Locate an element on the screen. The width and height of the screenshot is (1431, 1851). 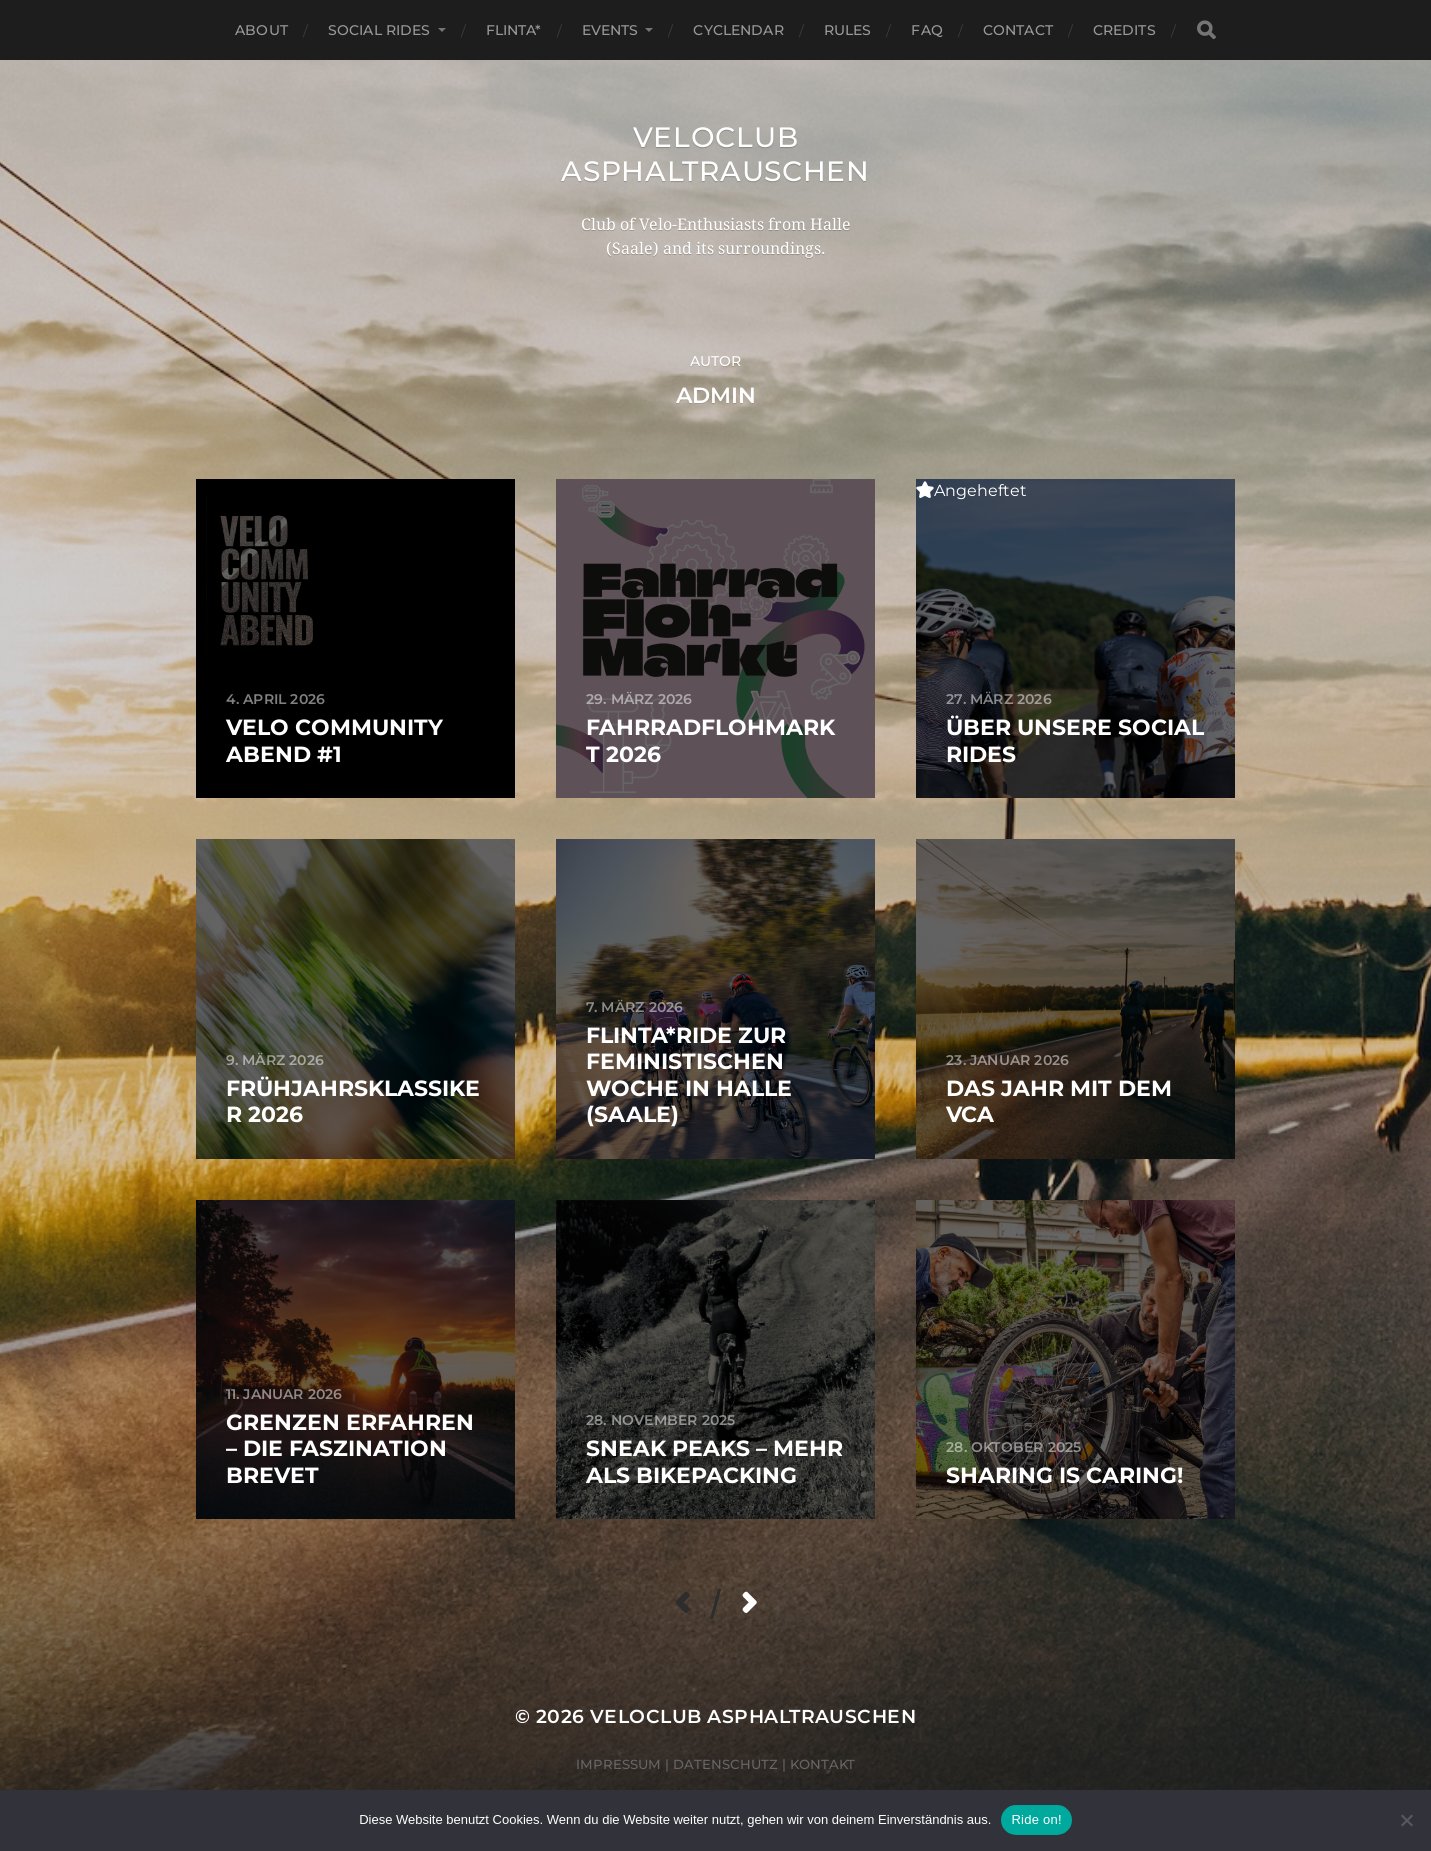
Social Rides is located at coordinates (379, 30).